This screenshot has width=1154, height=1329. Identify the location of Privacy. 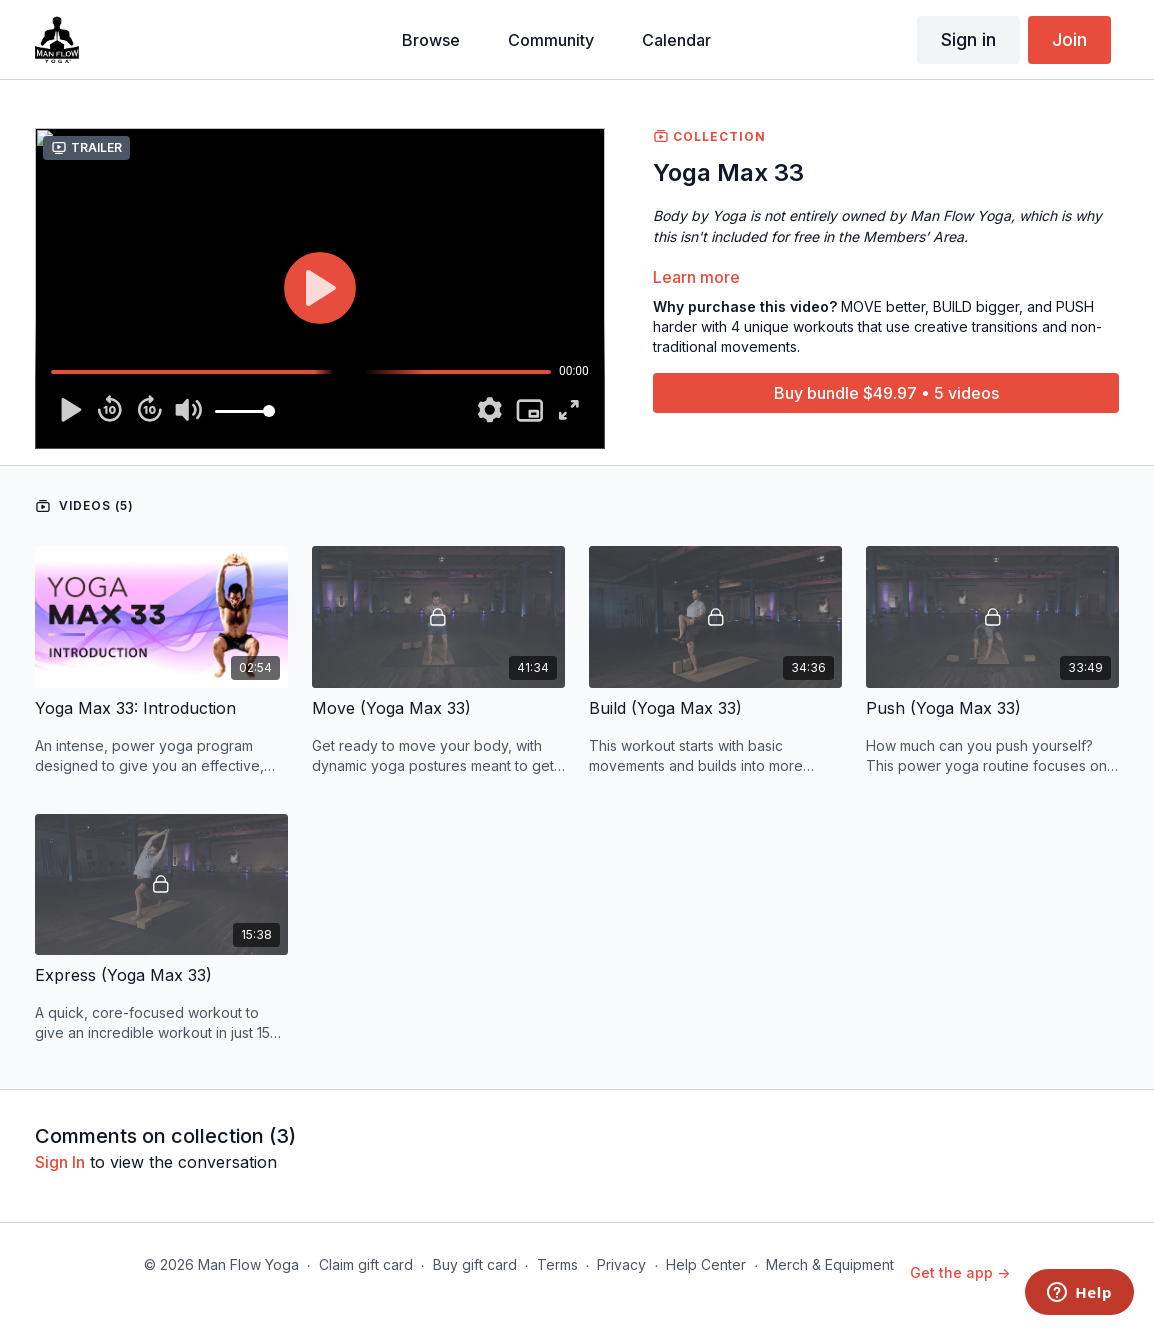
(621, 1264).